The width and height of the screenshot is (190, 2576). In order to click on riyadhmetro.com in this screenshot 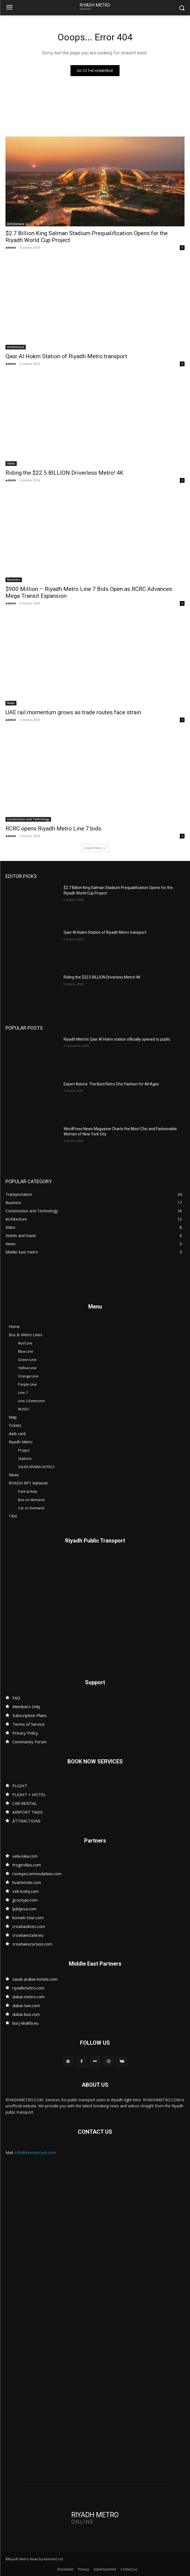, I will do `click(28, 1988)`.